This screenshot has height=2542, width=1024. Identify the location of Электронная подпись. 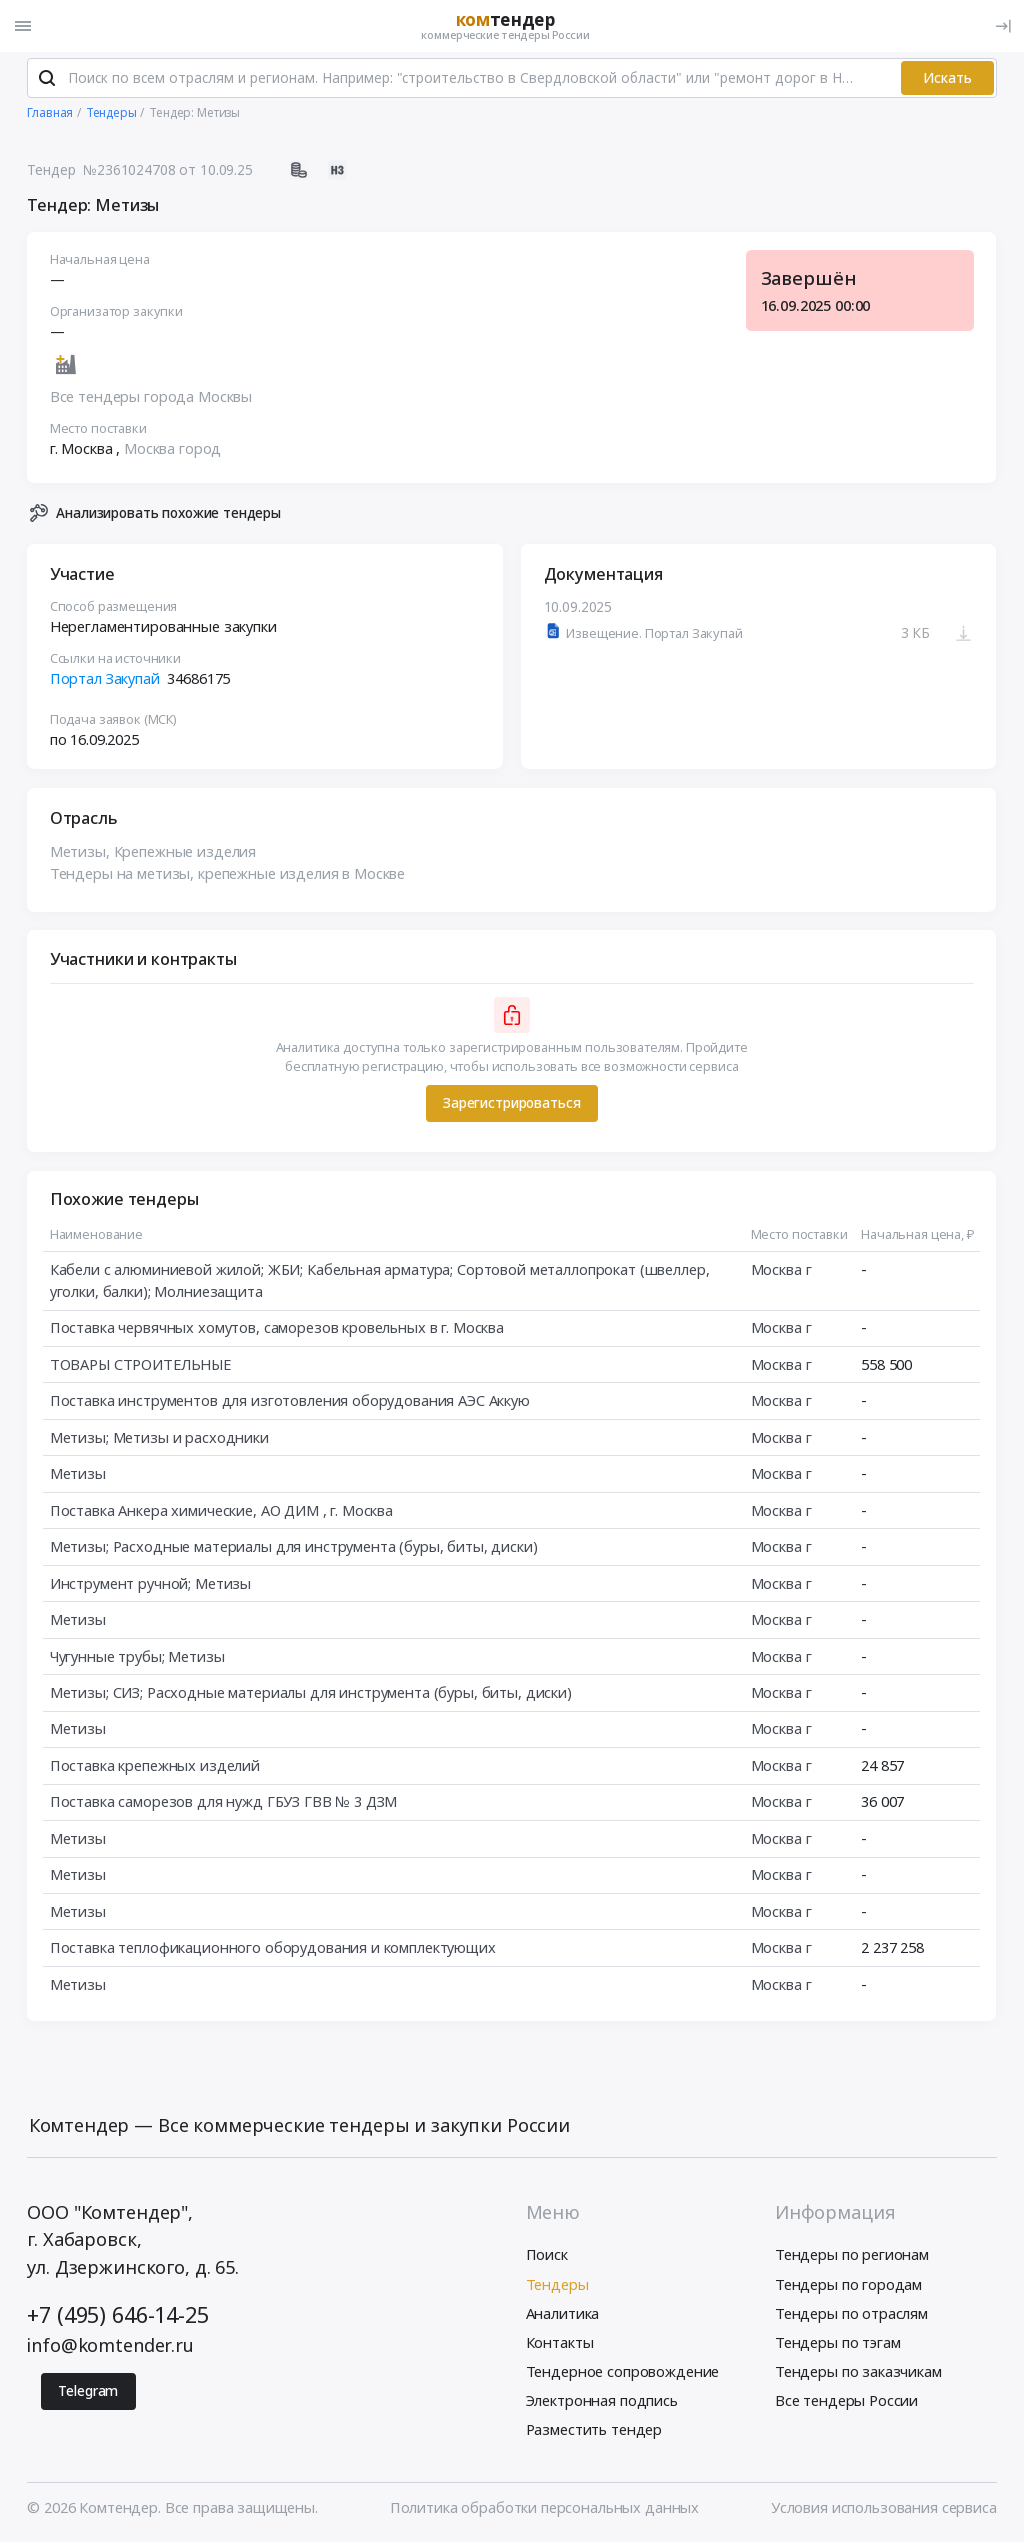
(602, 2401).